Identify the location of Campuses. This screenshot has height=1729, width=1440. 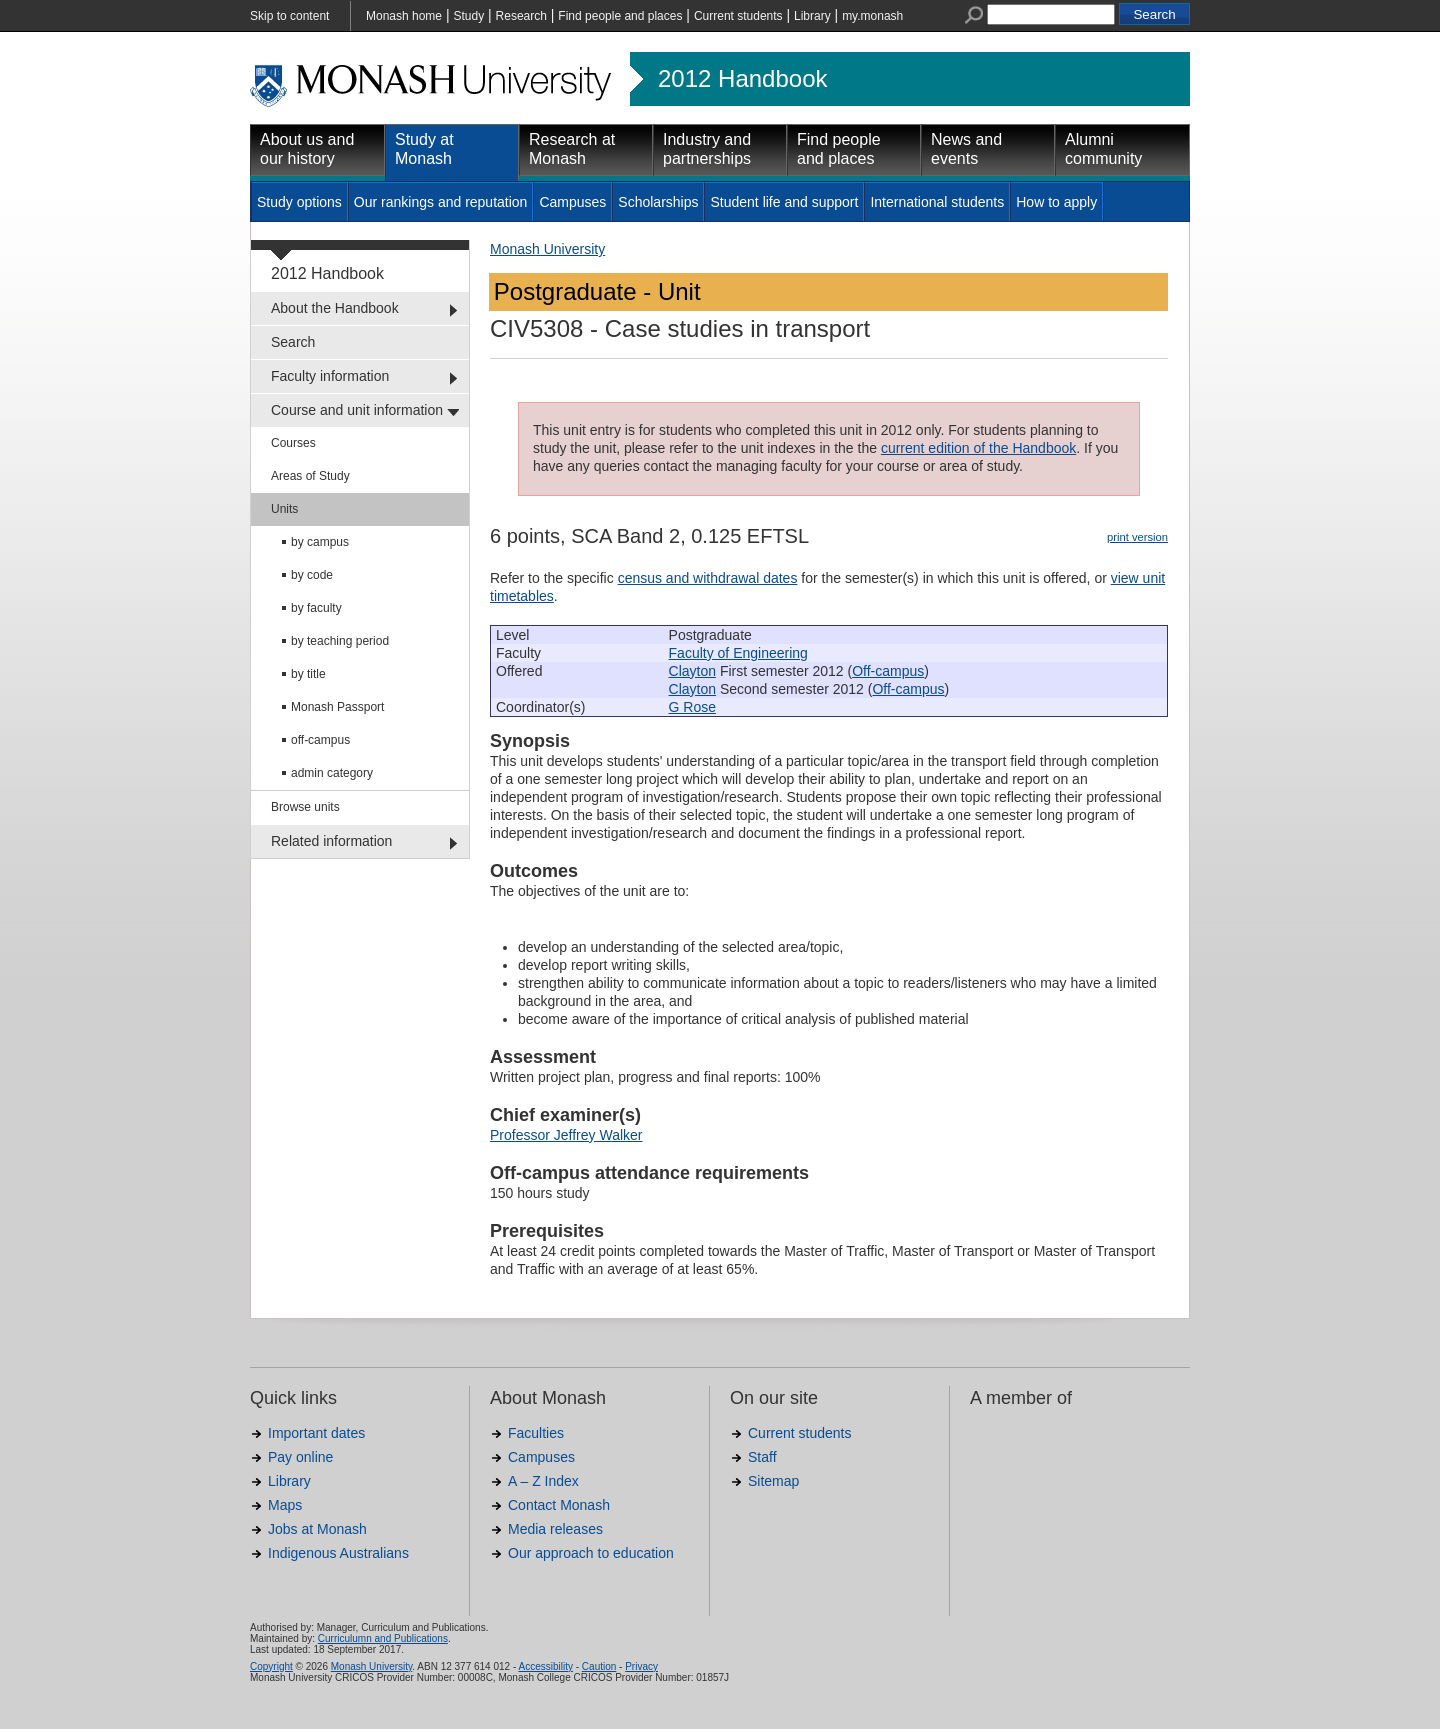
(572, 202).